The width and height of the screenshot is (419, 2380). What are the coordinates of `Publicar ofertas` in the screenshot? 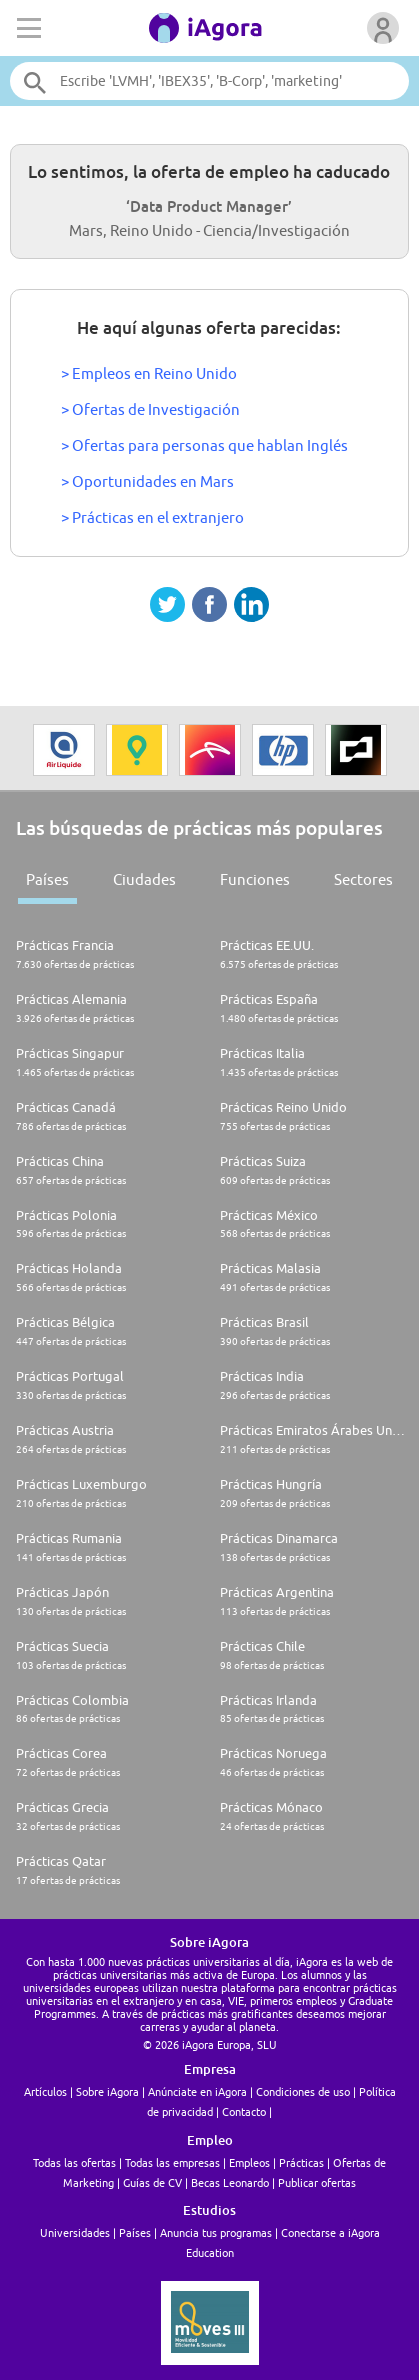 It's located at (317, 2182).